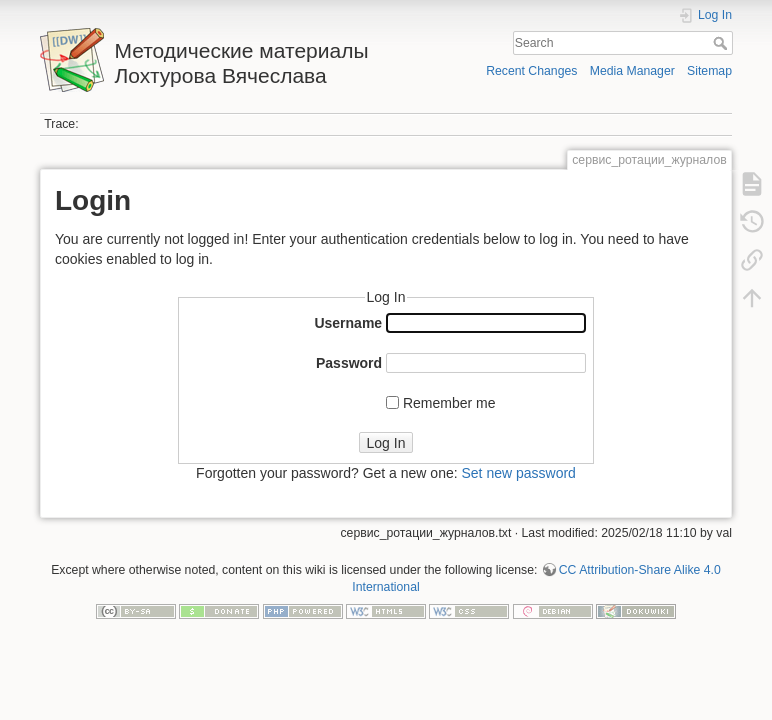  I want to click on Sitemap, so click(709, 71).